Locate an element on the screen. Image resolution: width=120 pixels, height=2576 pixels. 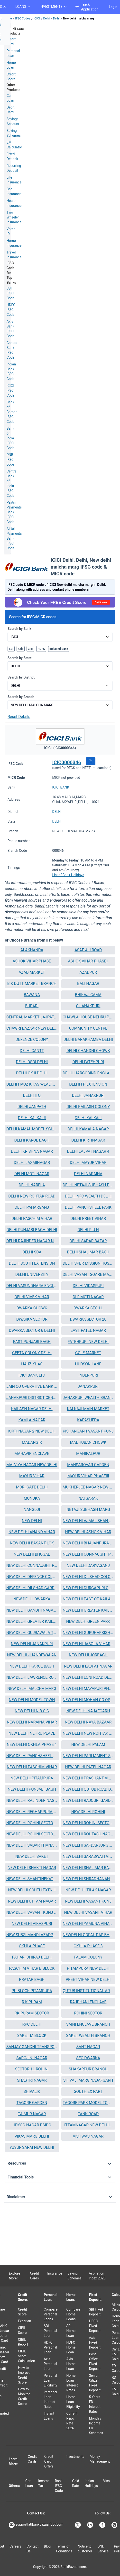
COMMUNITY CENTRE is located at coordinates (88, 1028).